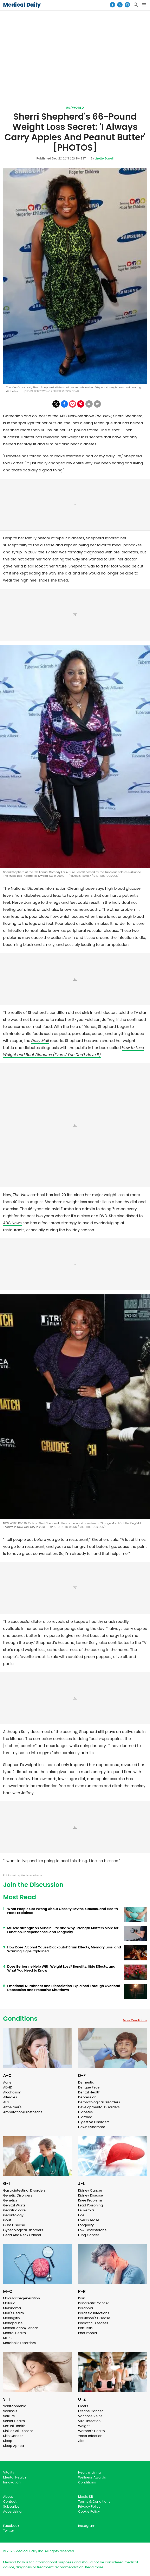  I want to click on What People Get Wrong About Obesity: Myths, Causes, and Health Facts Explained, so click(62, 1910).